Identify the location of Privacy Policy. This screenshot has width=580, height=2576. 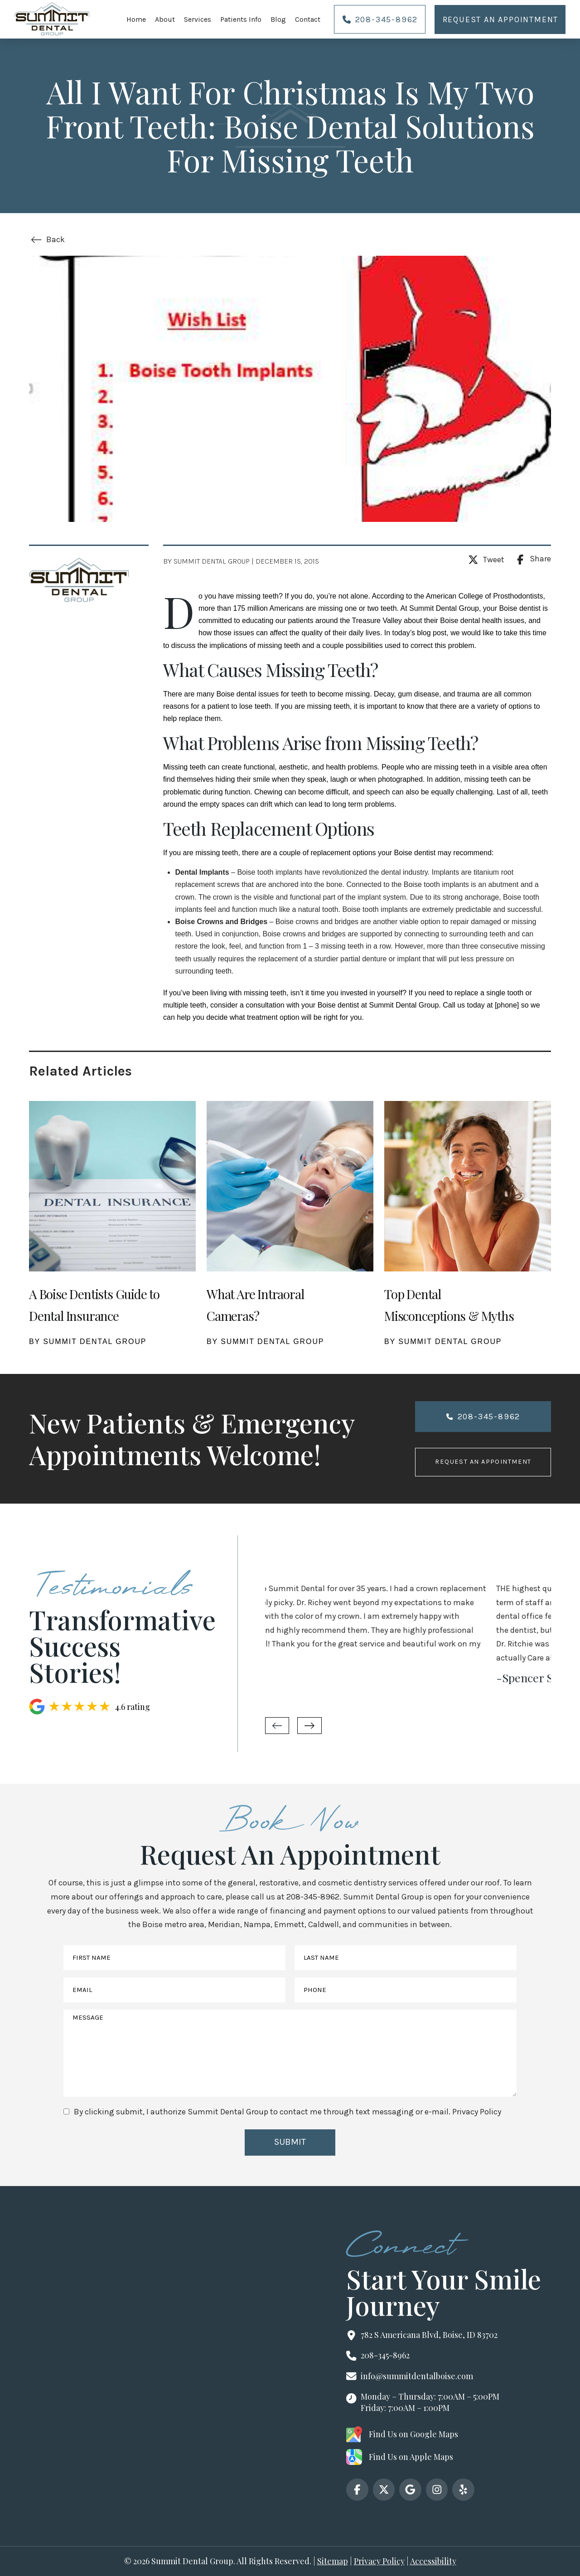
(476, 2112).